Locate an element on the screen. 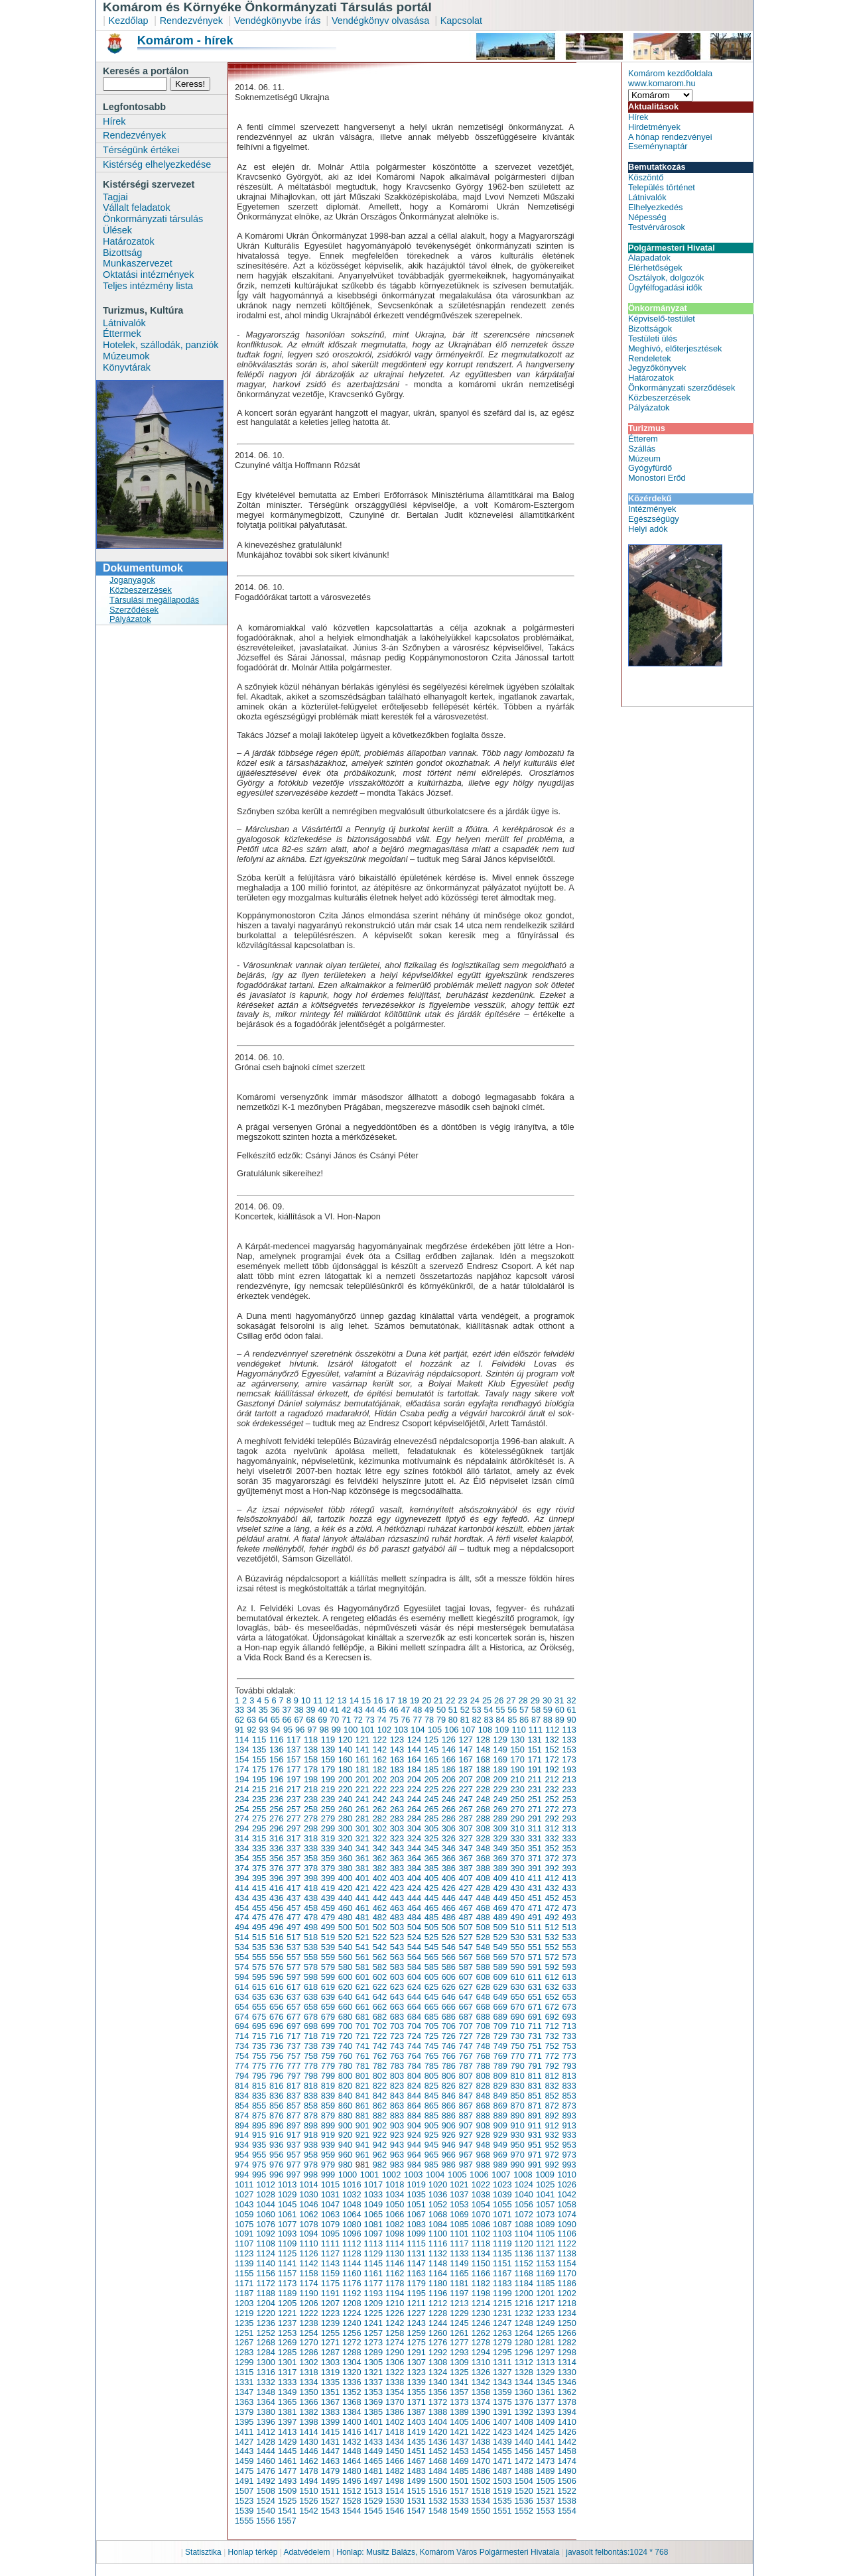 This screenshot has width=849, height=2576. 937 is located at coordinates (293, 2145).